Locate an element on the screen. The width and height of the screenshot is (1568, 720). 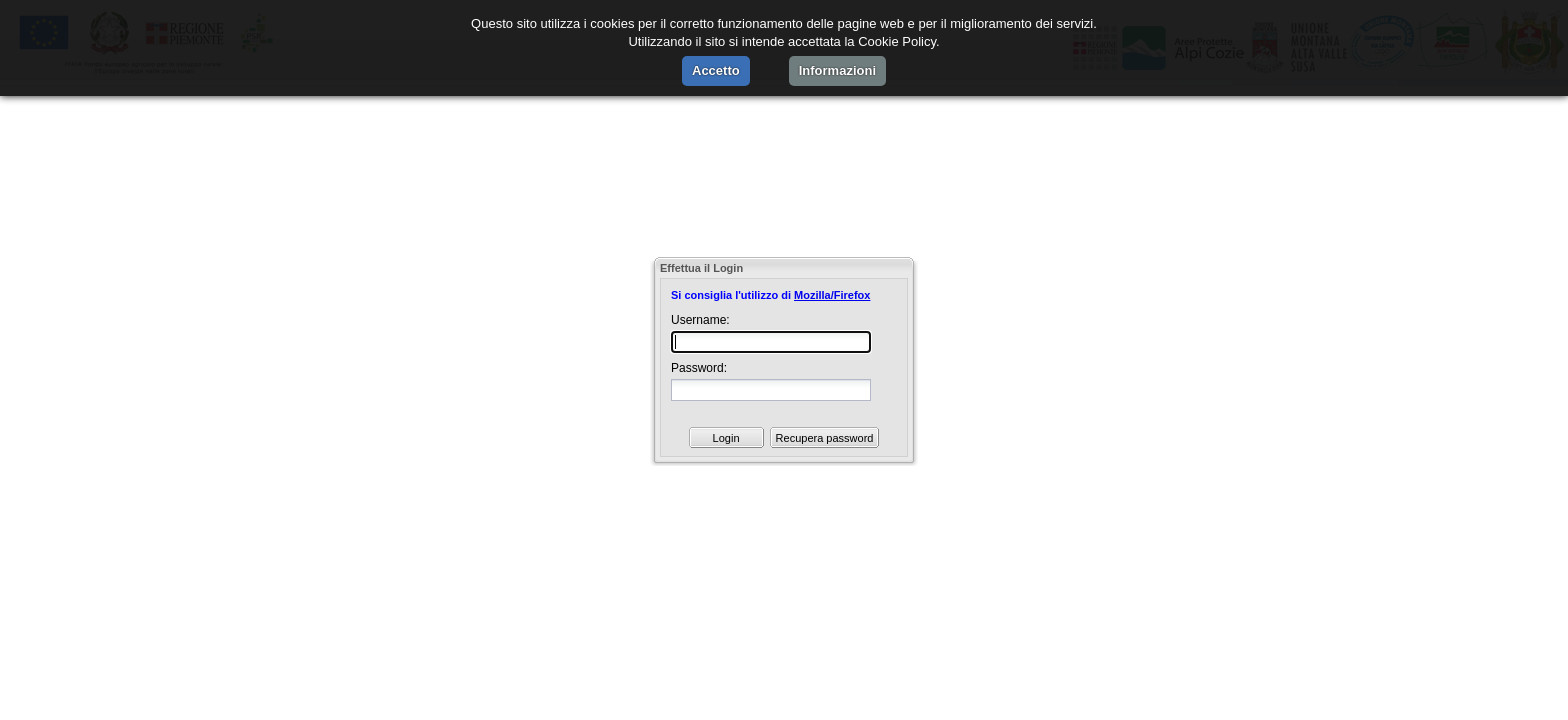
Mozilla/Firefox is located at coordinates (832, 295).